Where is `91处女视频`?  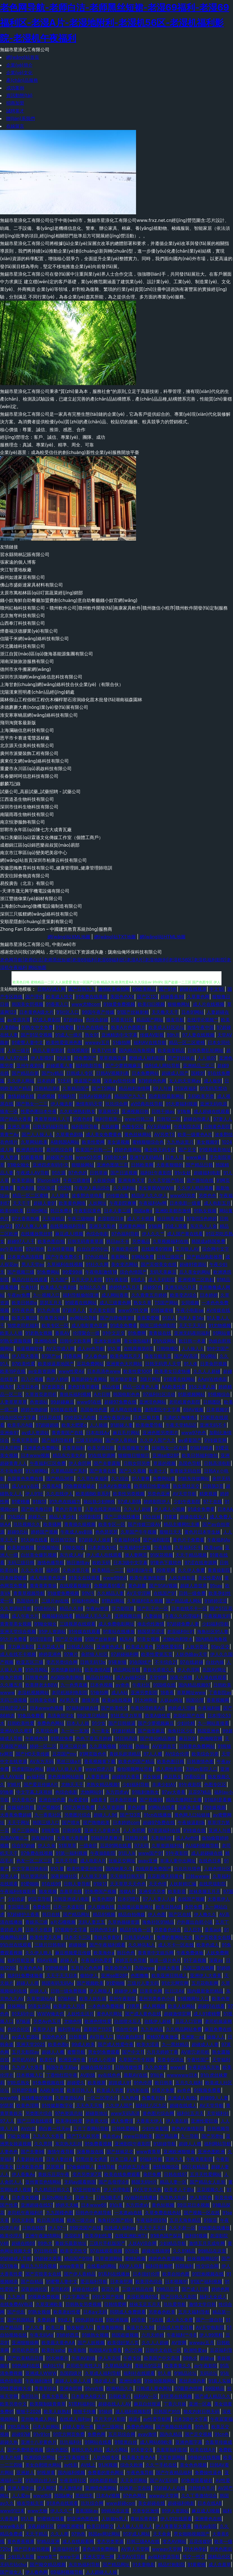
91处女视频 is located at coordinates (18, 2136).